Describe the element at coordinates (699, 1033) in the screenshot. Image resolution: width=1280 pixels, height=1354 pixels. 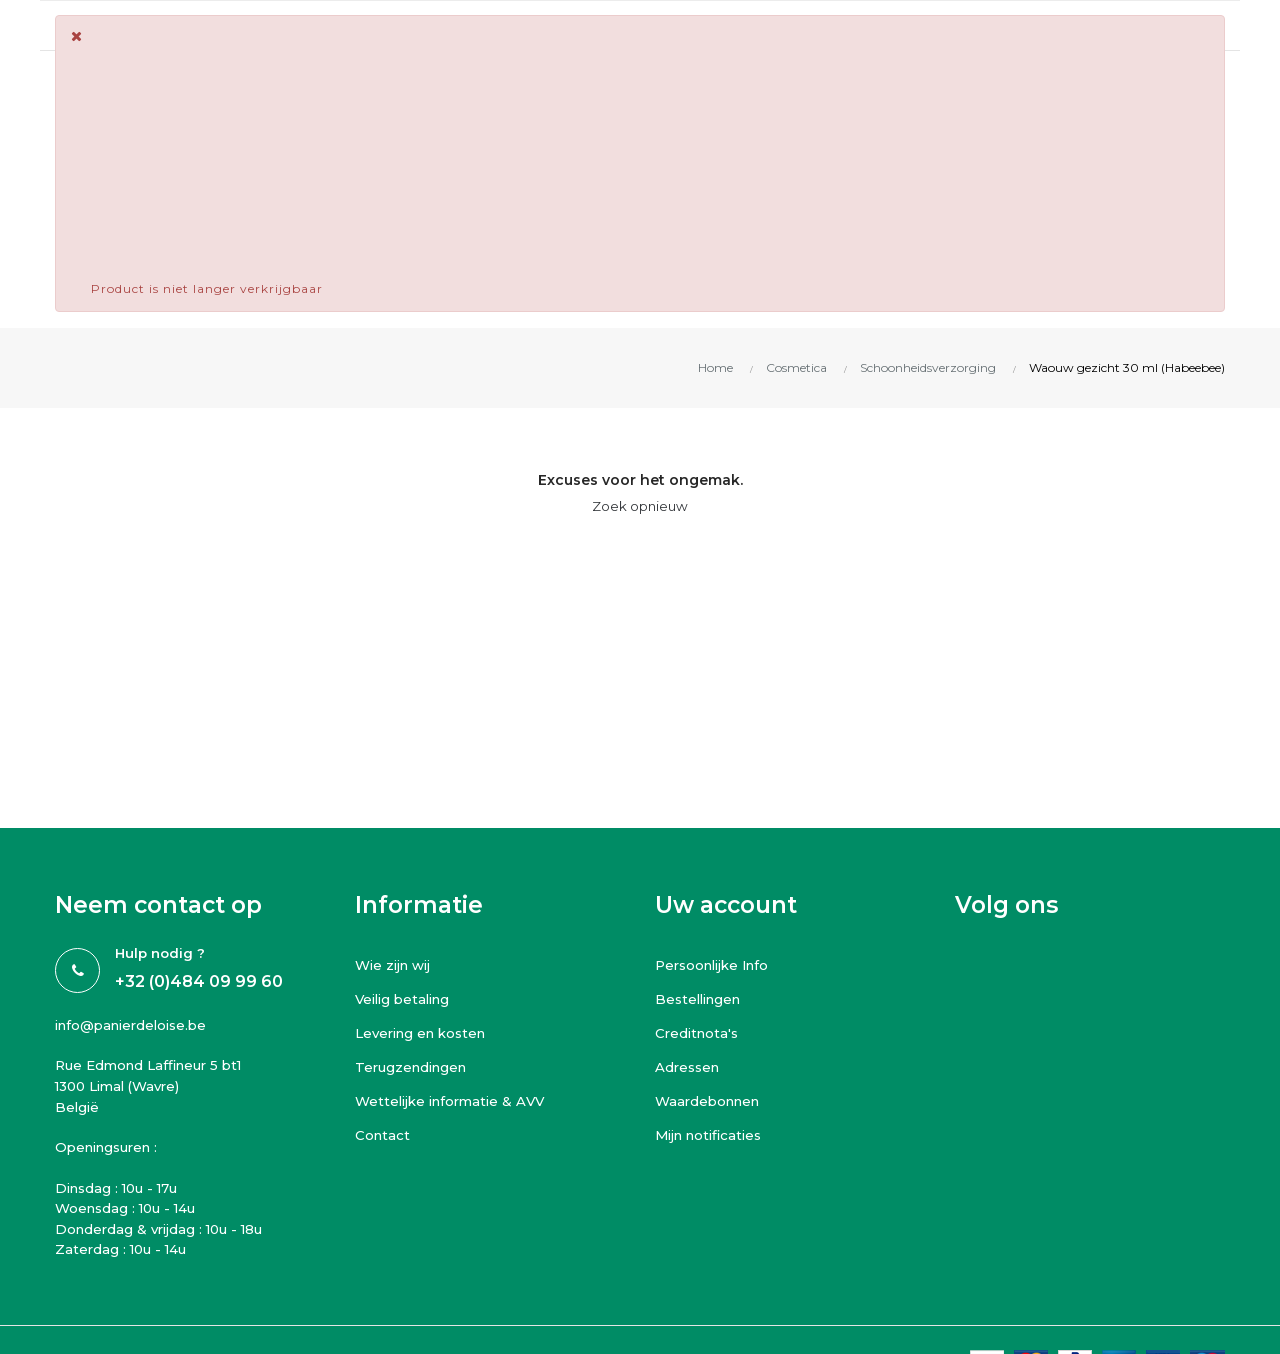
I see `Creditnota's` at that location.